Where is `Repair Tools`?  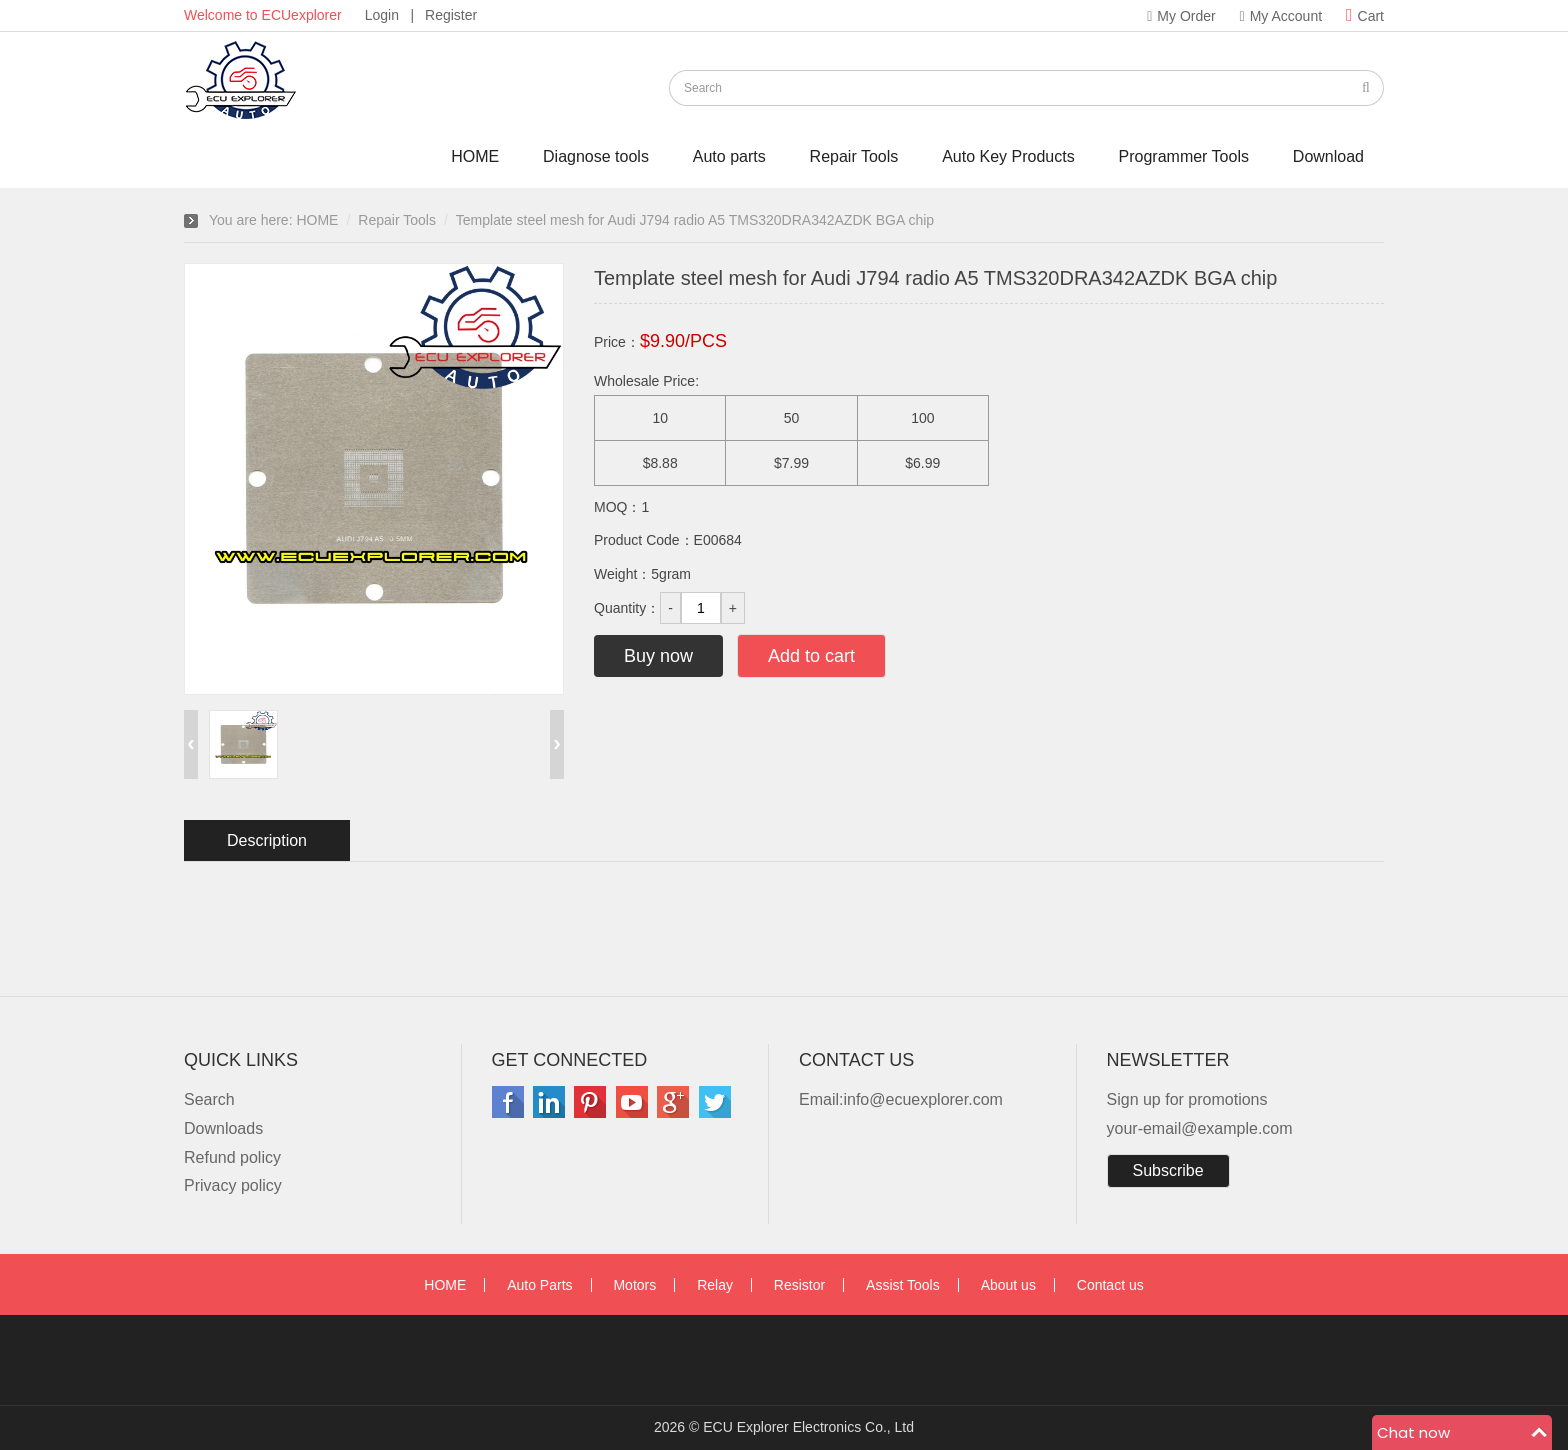
Repair Tools is located at coordinates (854, 156).